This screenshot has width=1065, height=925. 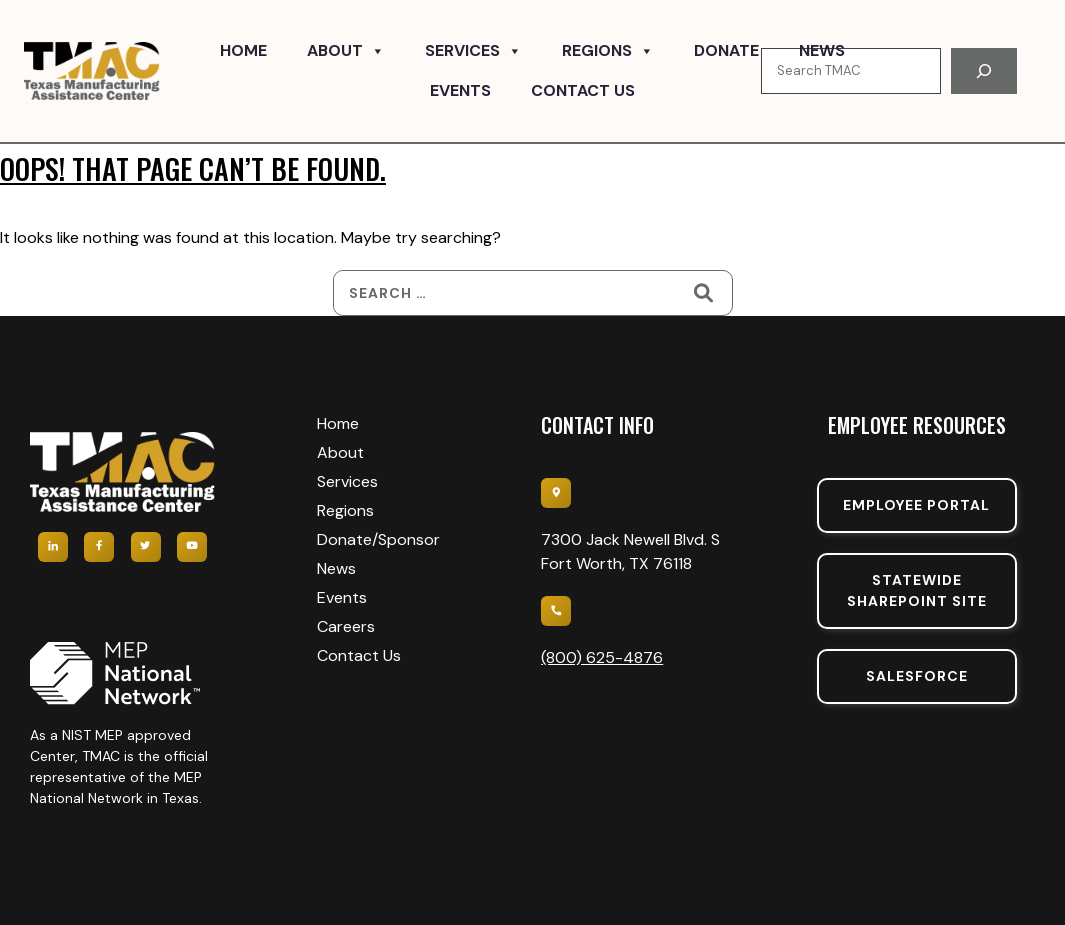 What do you see at coordinates (460, 90) in the screenshot?
I see `Events` at bounding box center [460, 90].